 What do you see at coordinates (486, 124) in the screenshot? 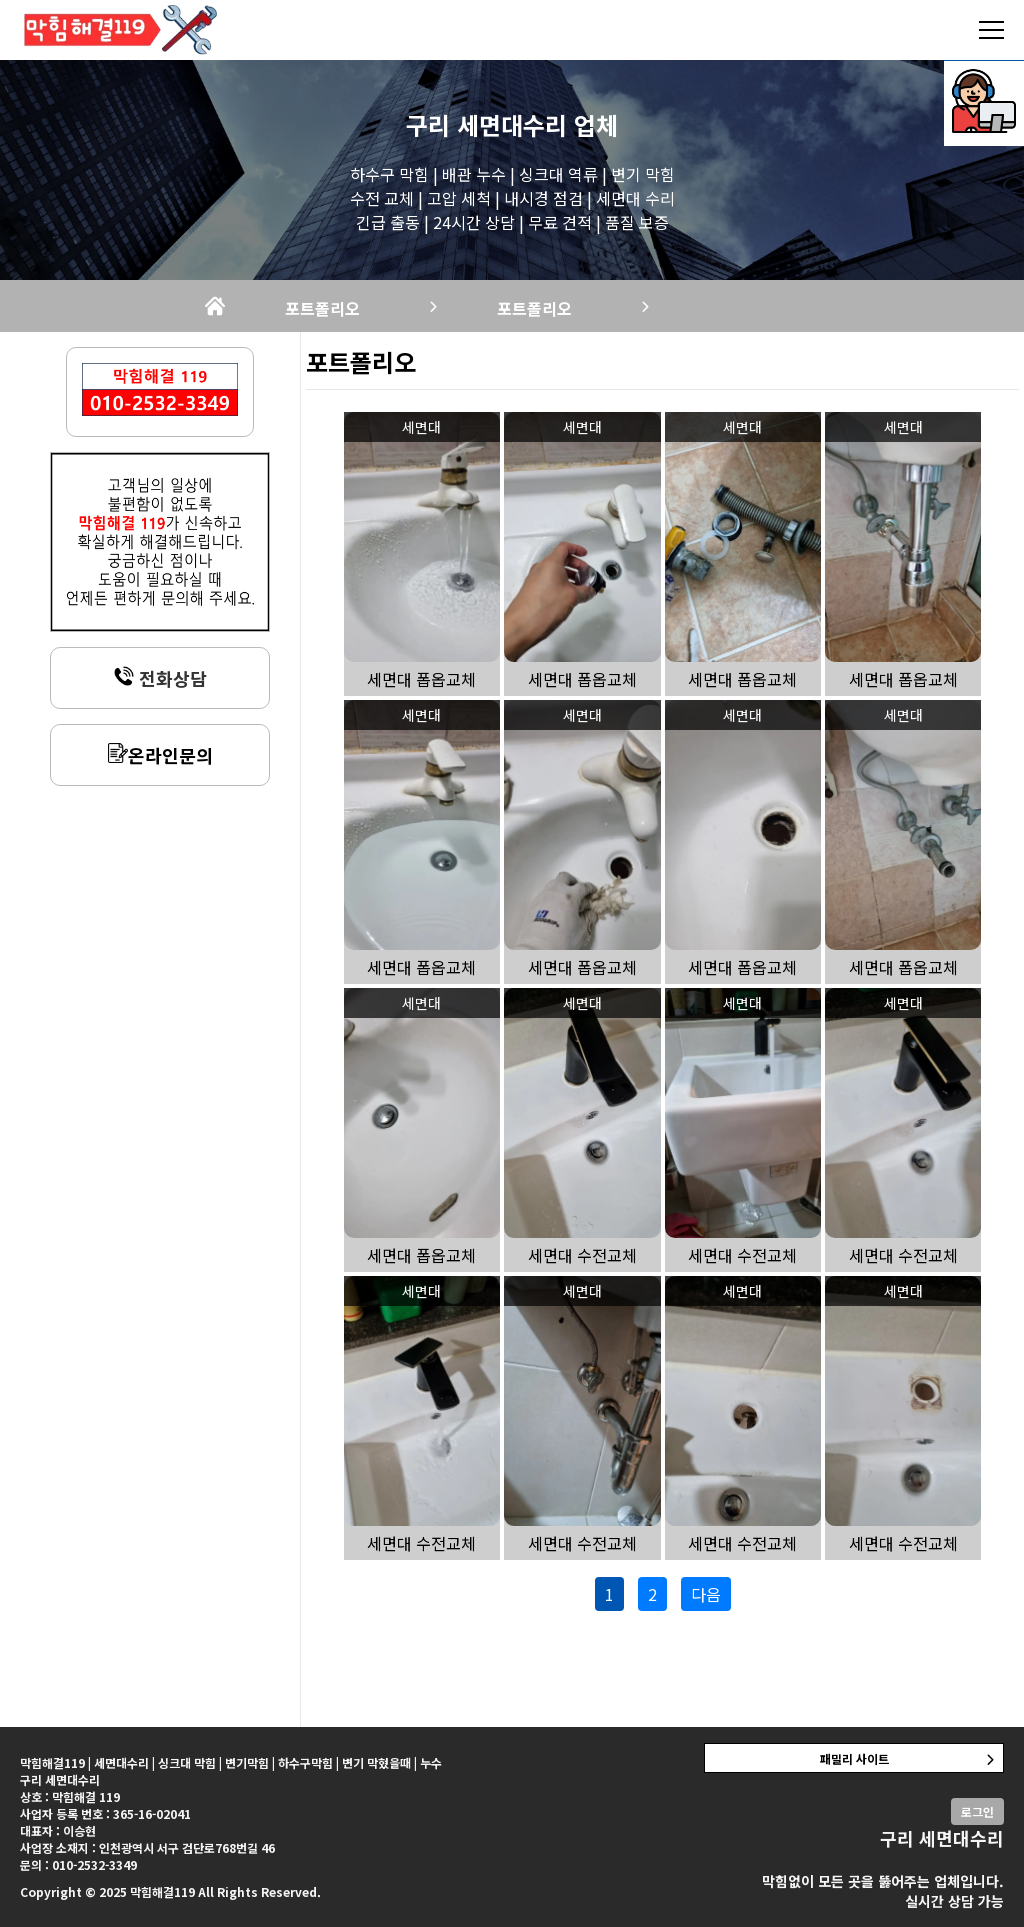
I see `구리 세면대수리` at bounding box center [486, 124].